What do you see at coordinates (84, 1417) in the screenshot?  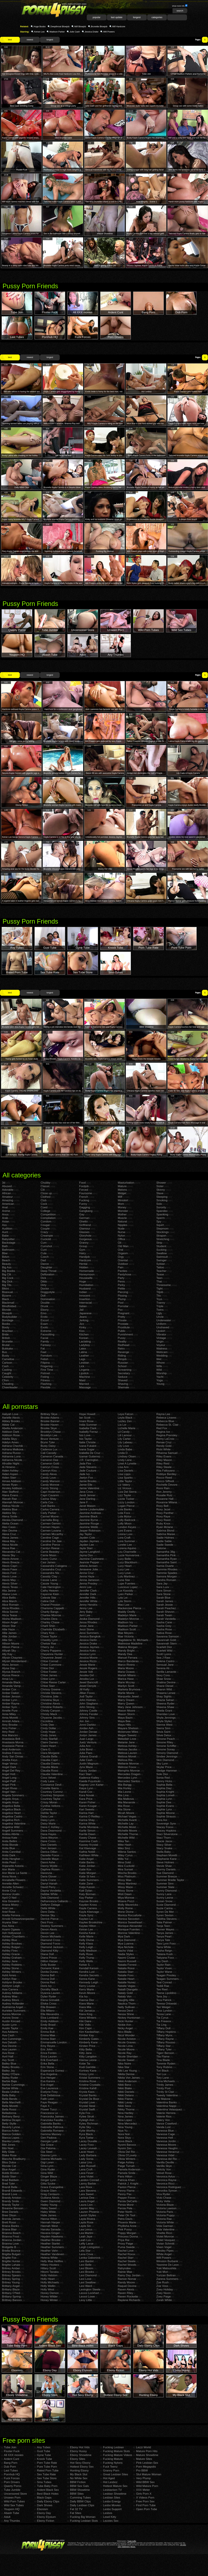 I see `Ian Scott` at bounding box center [84, 1417].